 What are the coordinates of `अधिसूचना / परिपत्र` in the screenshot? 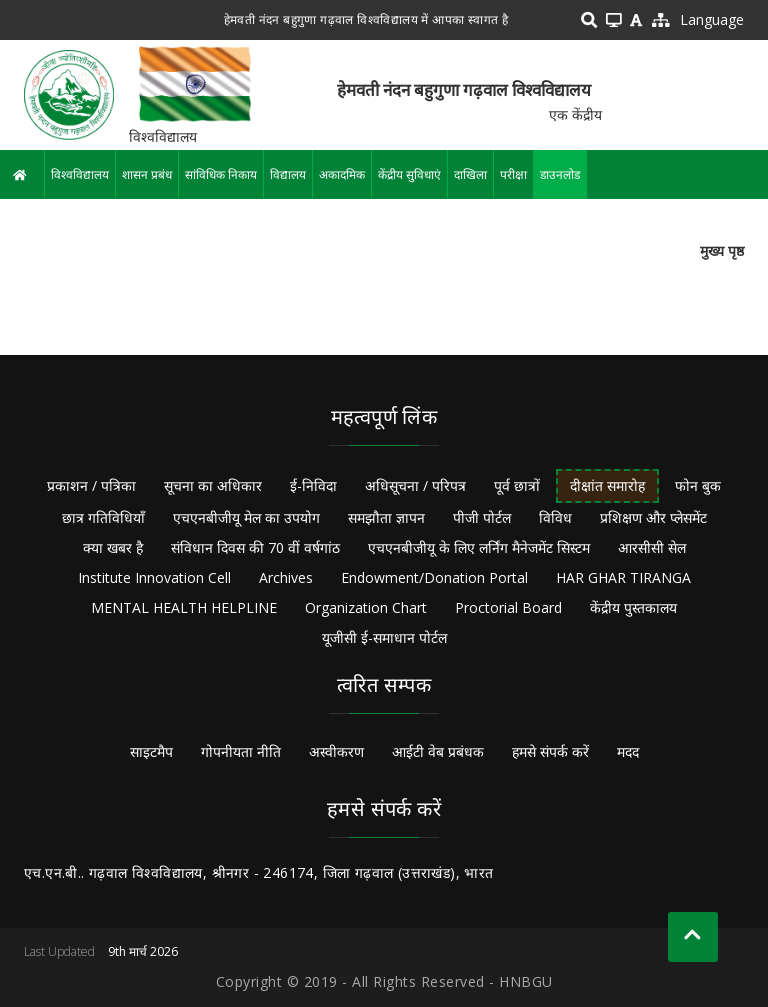 It's located at (415, 485).